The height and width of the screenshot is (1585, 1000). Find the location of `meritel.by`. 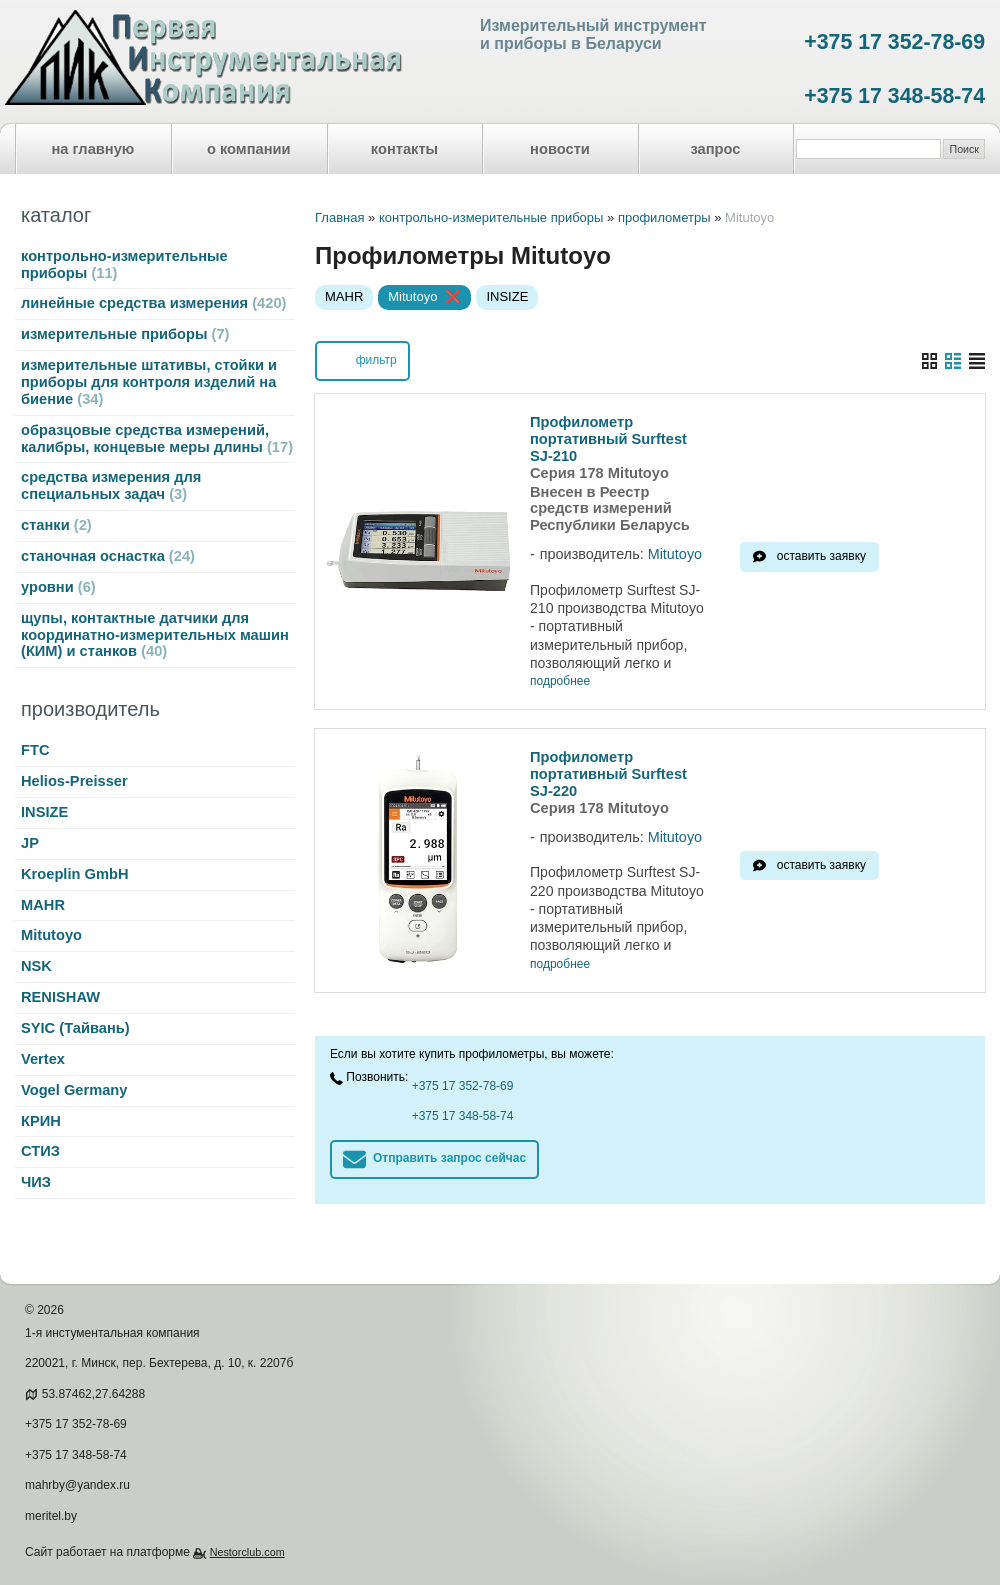

meritel.by is located at coordinates (51, 1516).